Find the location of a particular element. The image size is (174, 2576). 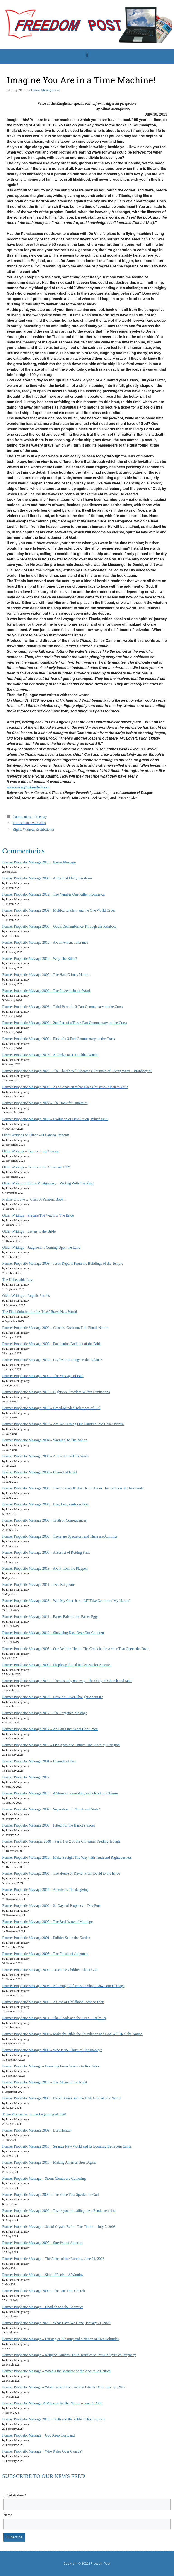

The Tale of Two Cities is located at coordinates (29, 823).